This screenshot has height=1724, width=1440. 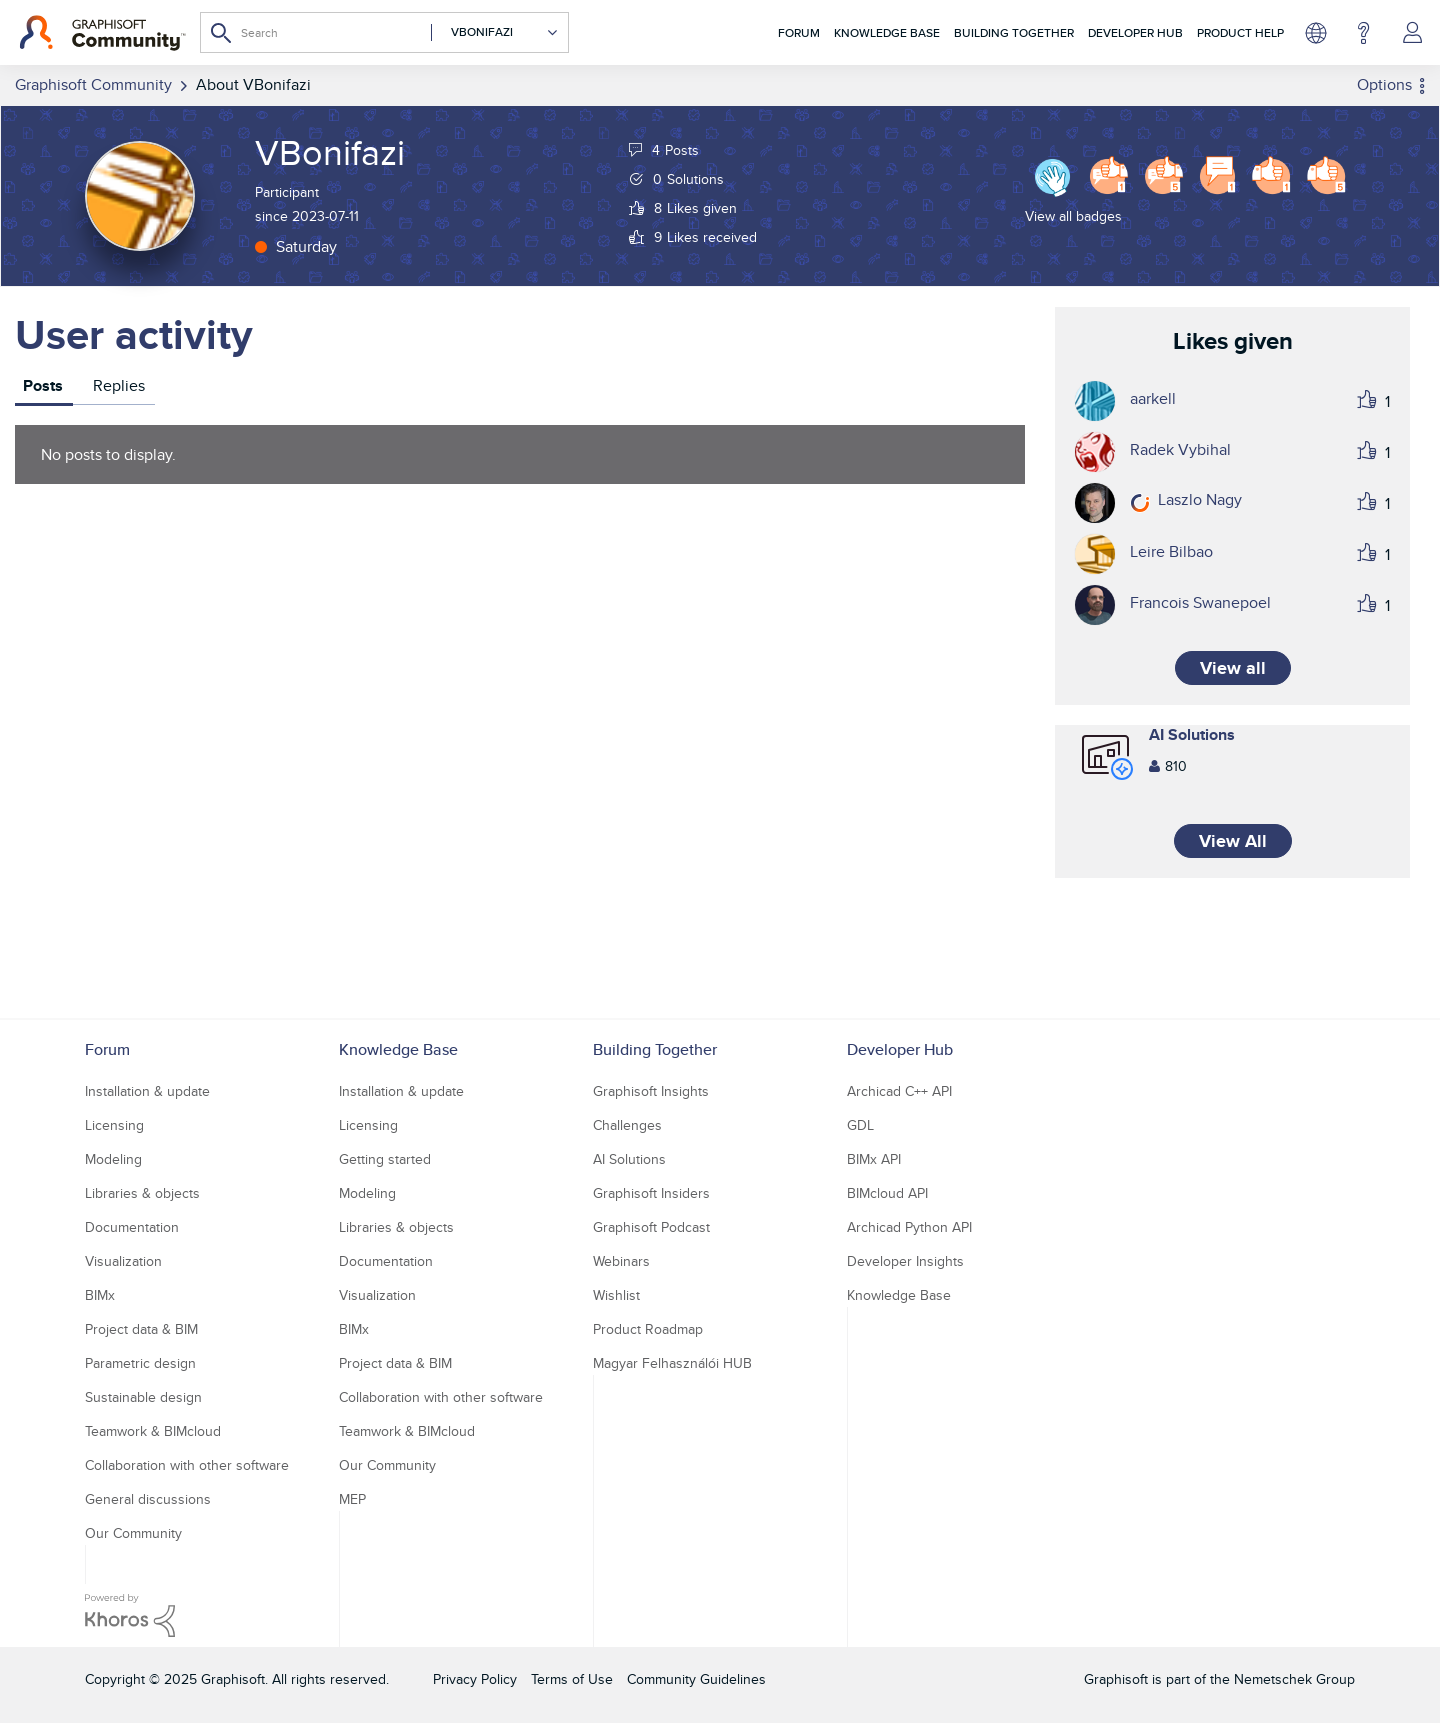 What do you see at coordinates (648, 1329) in the screenshot?
I see `Product Roadmap` at bounding box center [648, 1329].